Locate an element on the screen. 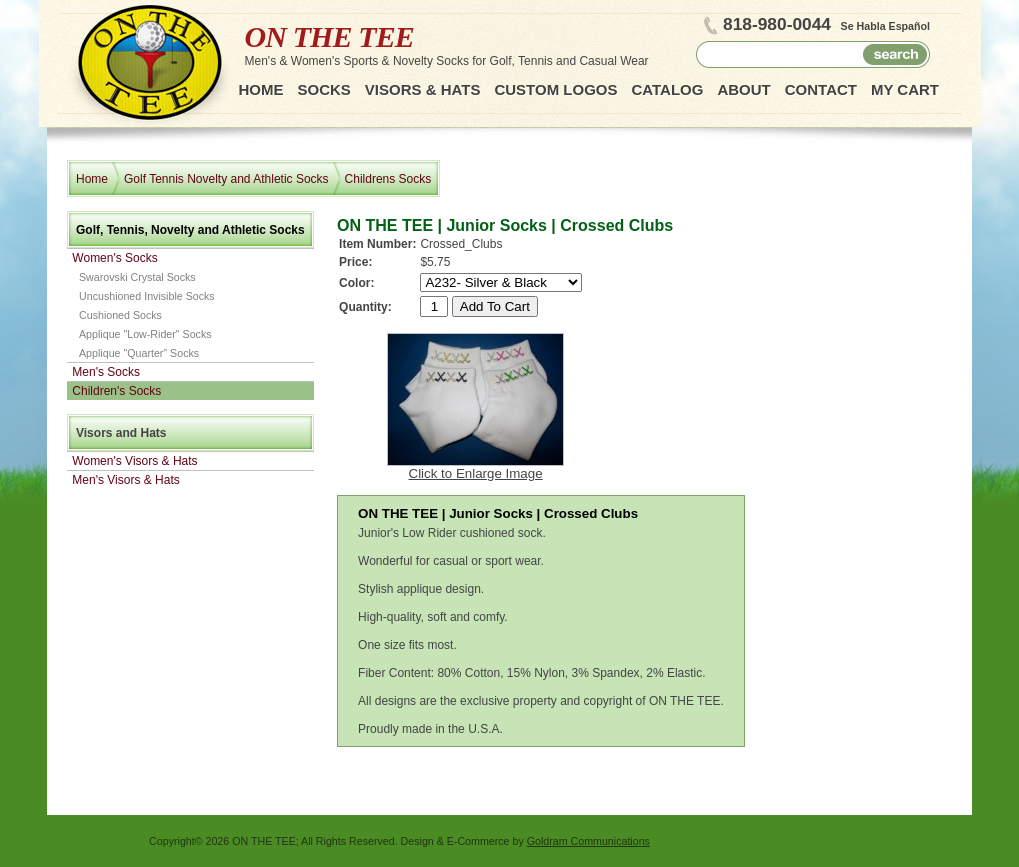 The image size is (1019, 867). Cushioned Socks is located at coordinates (120, 315).